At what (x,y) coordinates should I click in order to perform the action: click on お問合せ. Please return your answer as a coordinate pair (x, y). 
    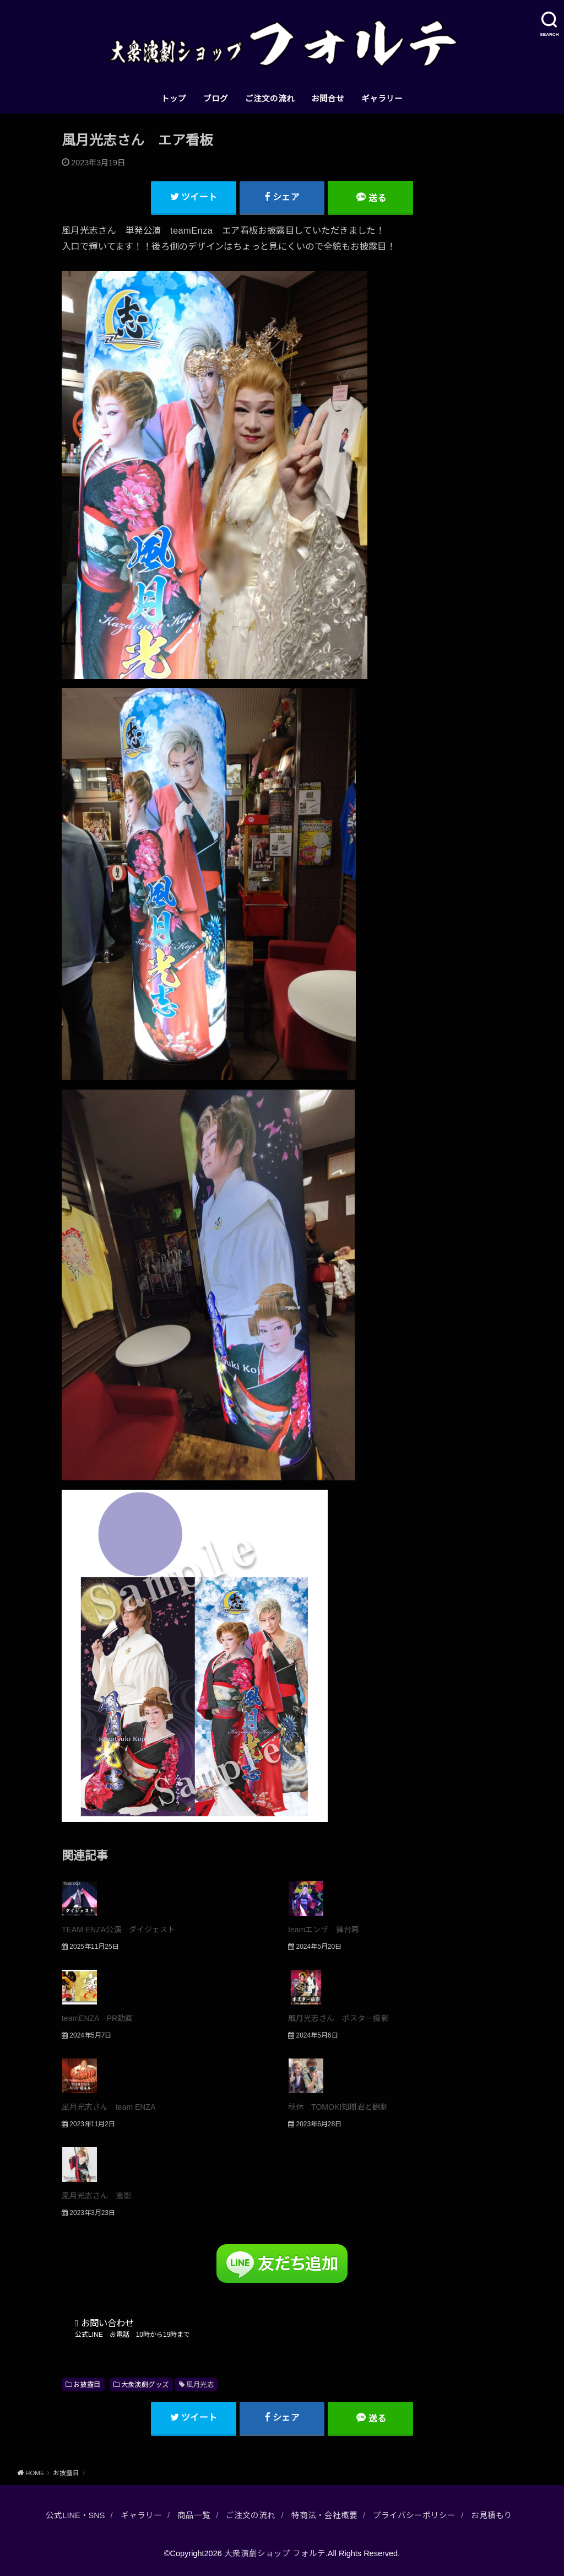
    Looking at the image, I should click on (327, 98).